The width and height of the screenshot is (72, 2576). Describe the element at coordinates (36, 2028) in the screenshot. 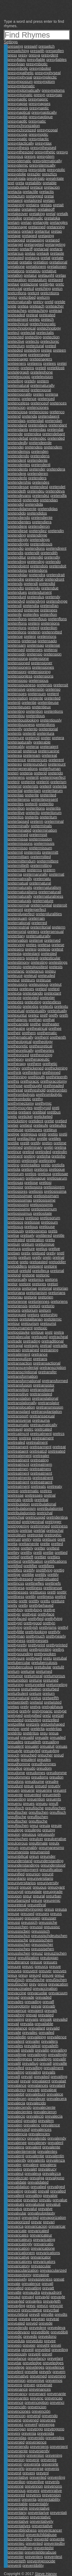

I see `prevailant` at that location.